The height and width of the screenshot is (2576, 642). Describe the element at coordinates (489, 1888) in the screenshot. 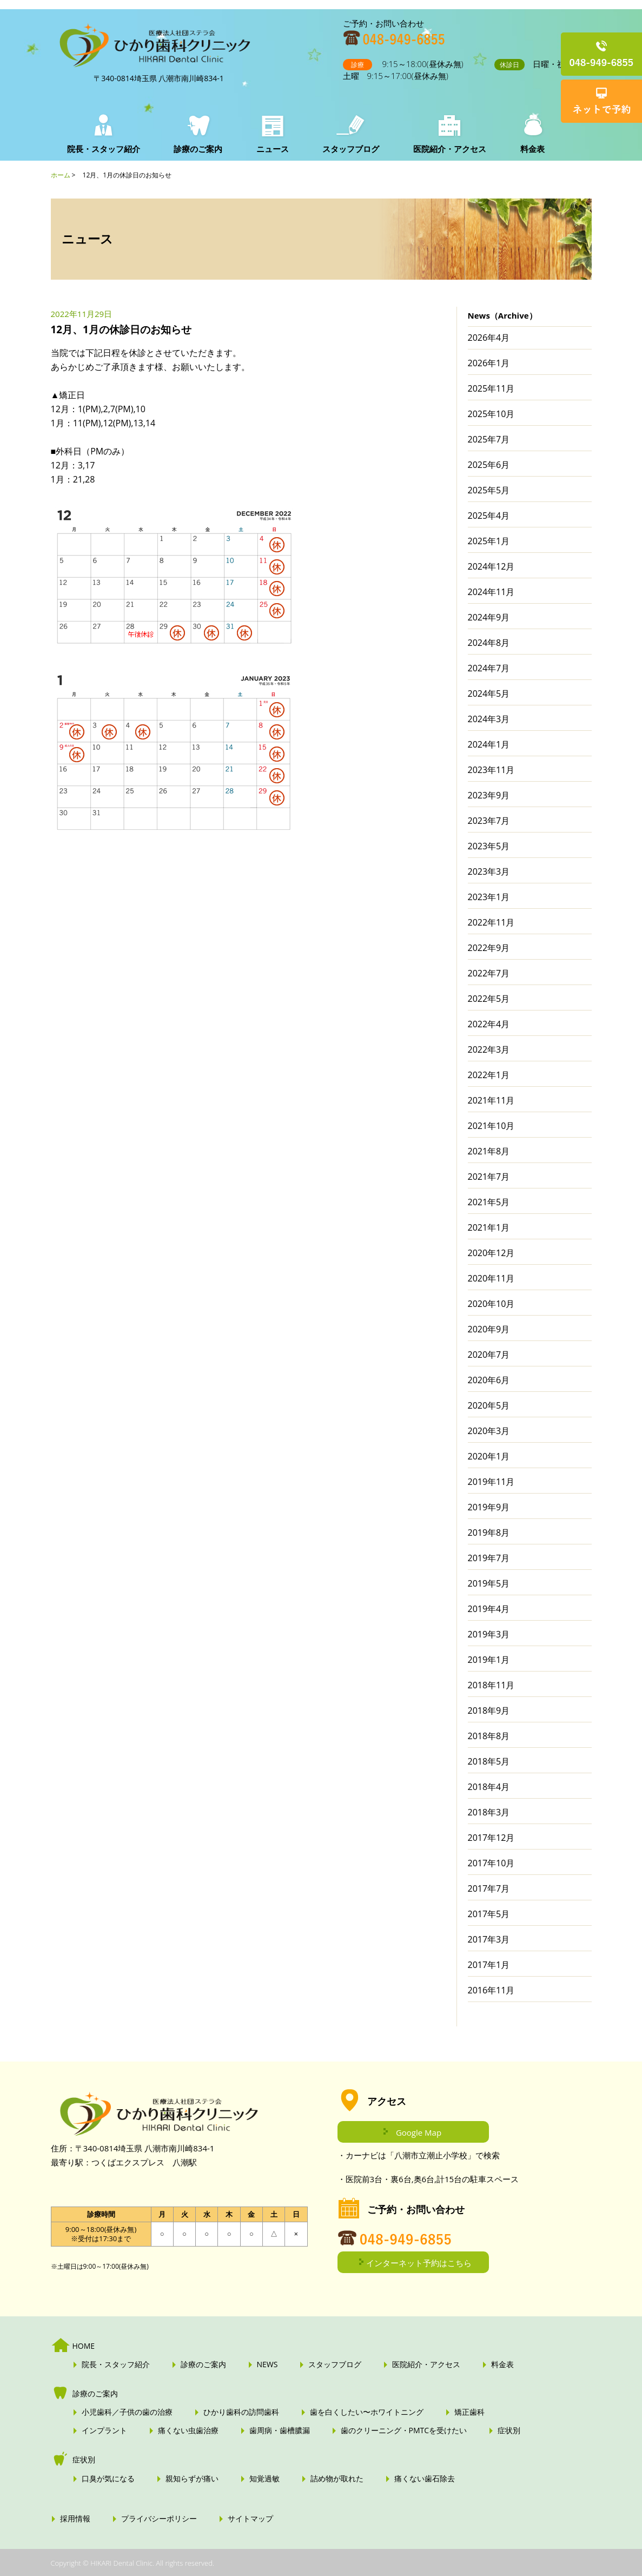

I see `2017年7月` at that location.